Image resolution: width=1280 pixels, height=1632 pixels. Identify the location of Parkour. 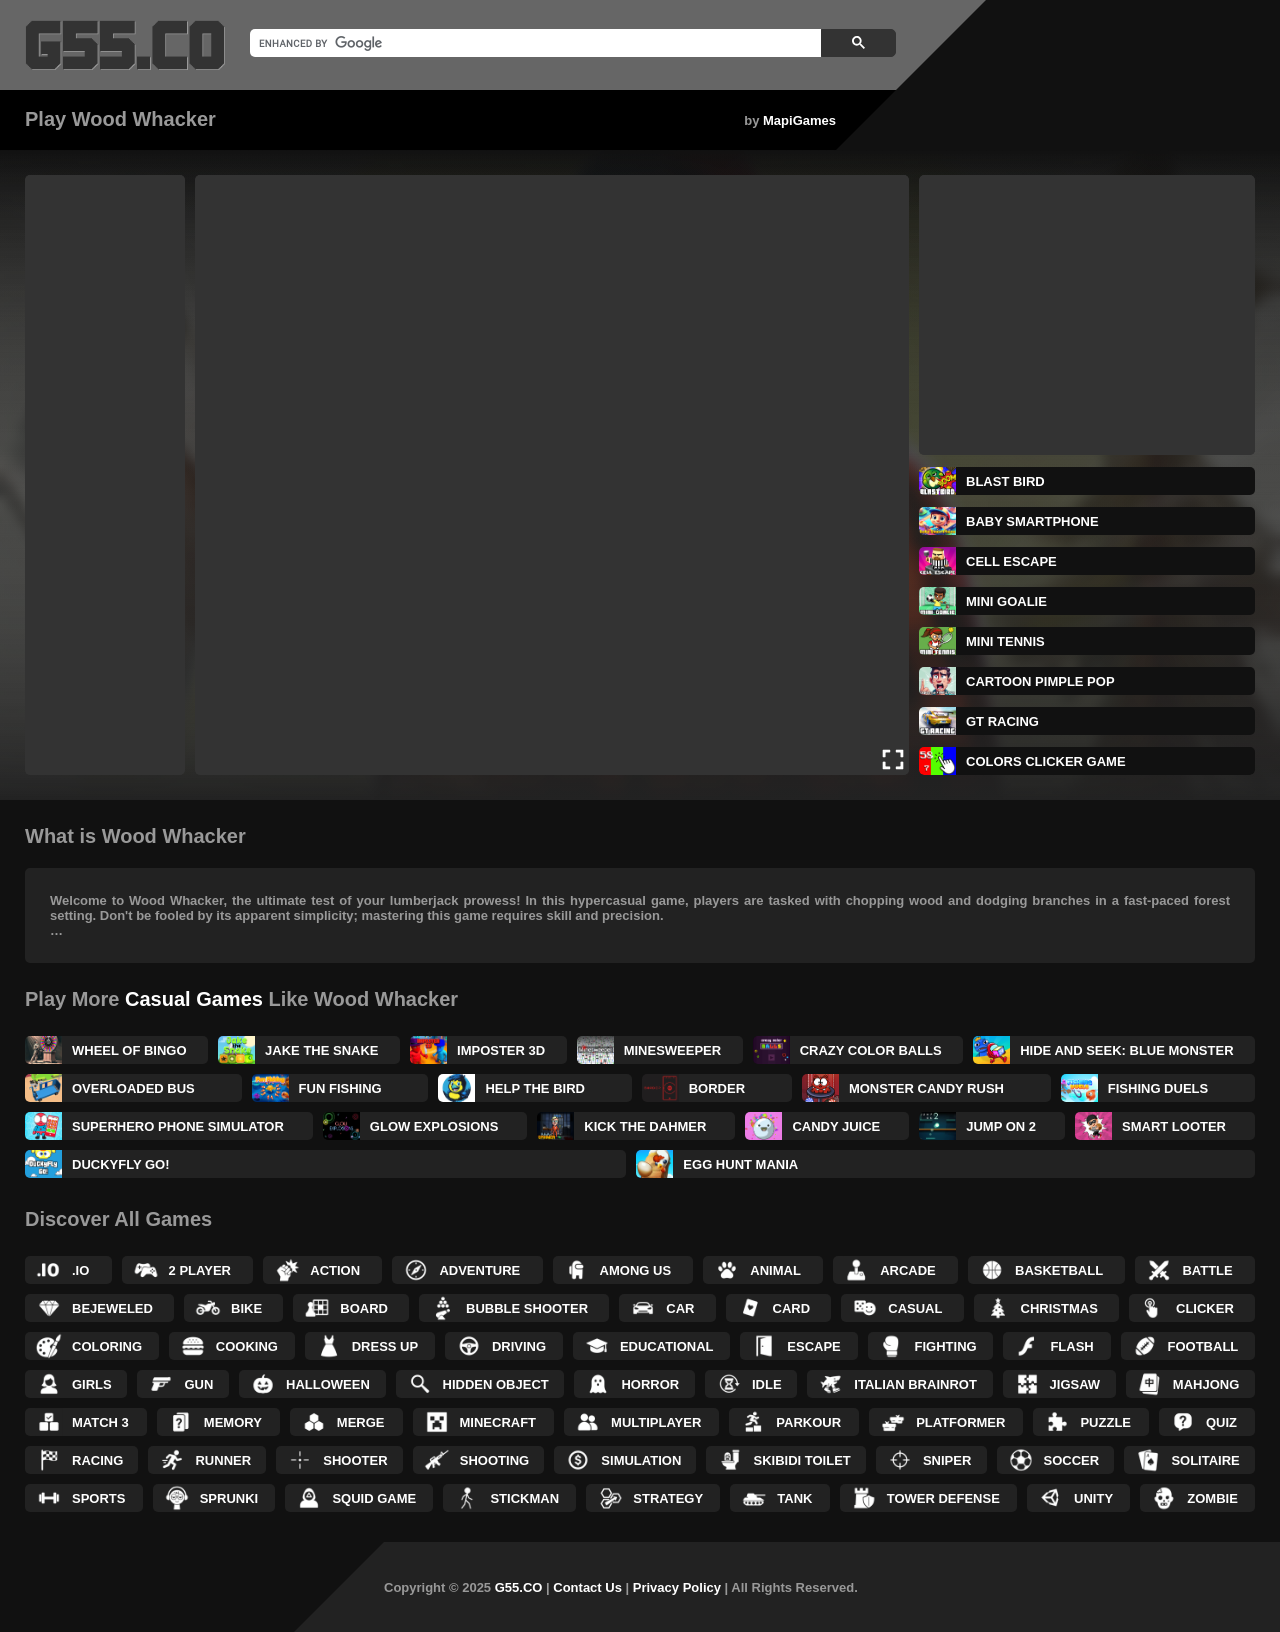
(808, 1422).